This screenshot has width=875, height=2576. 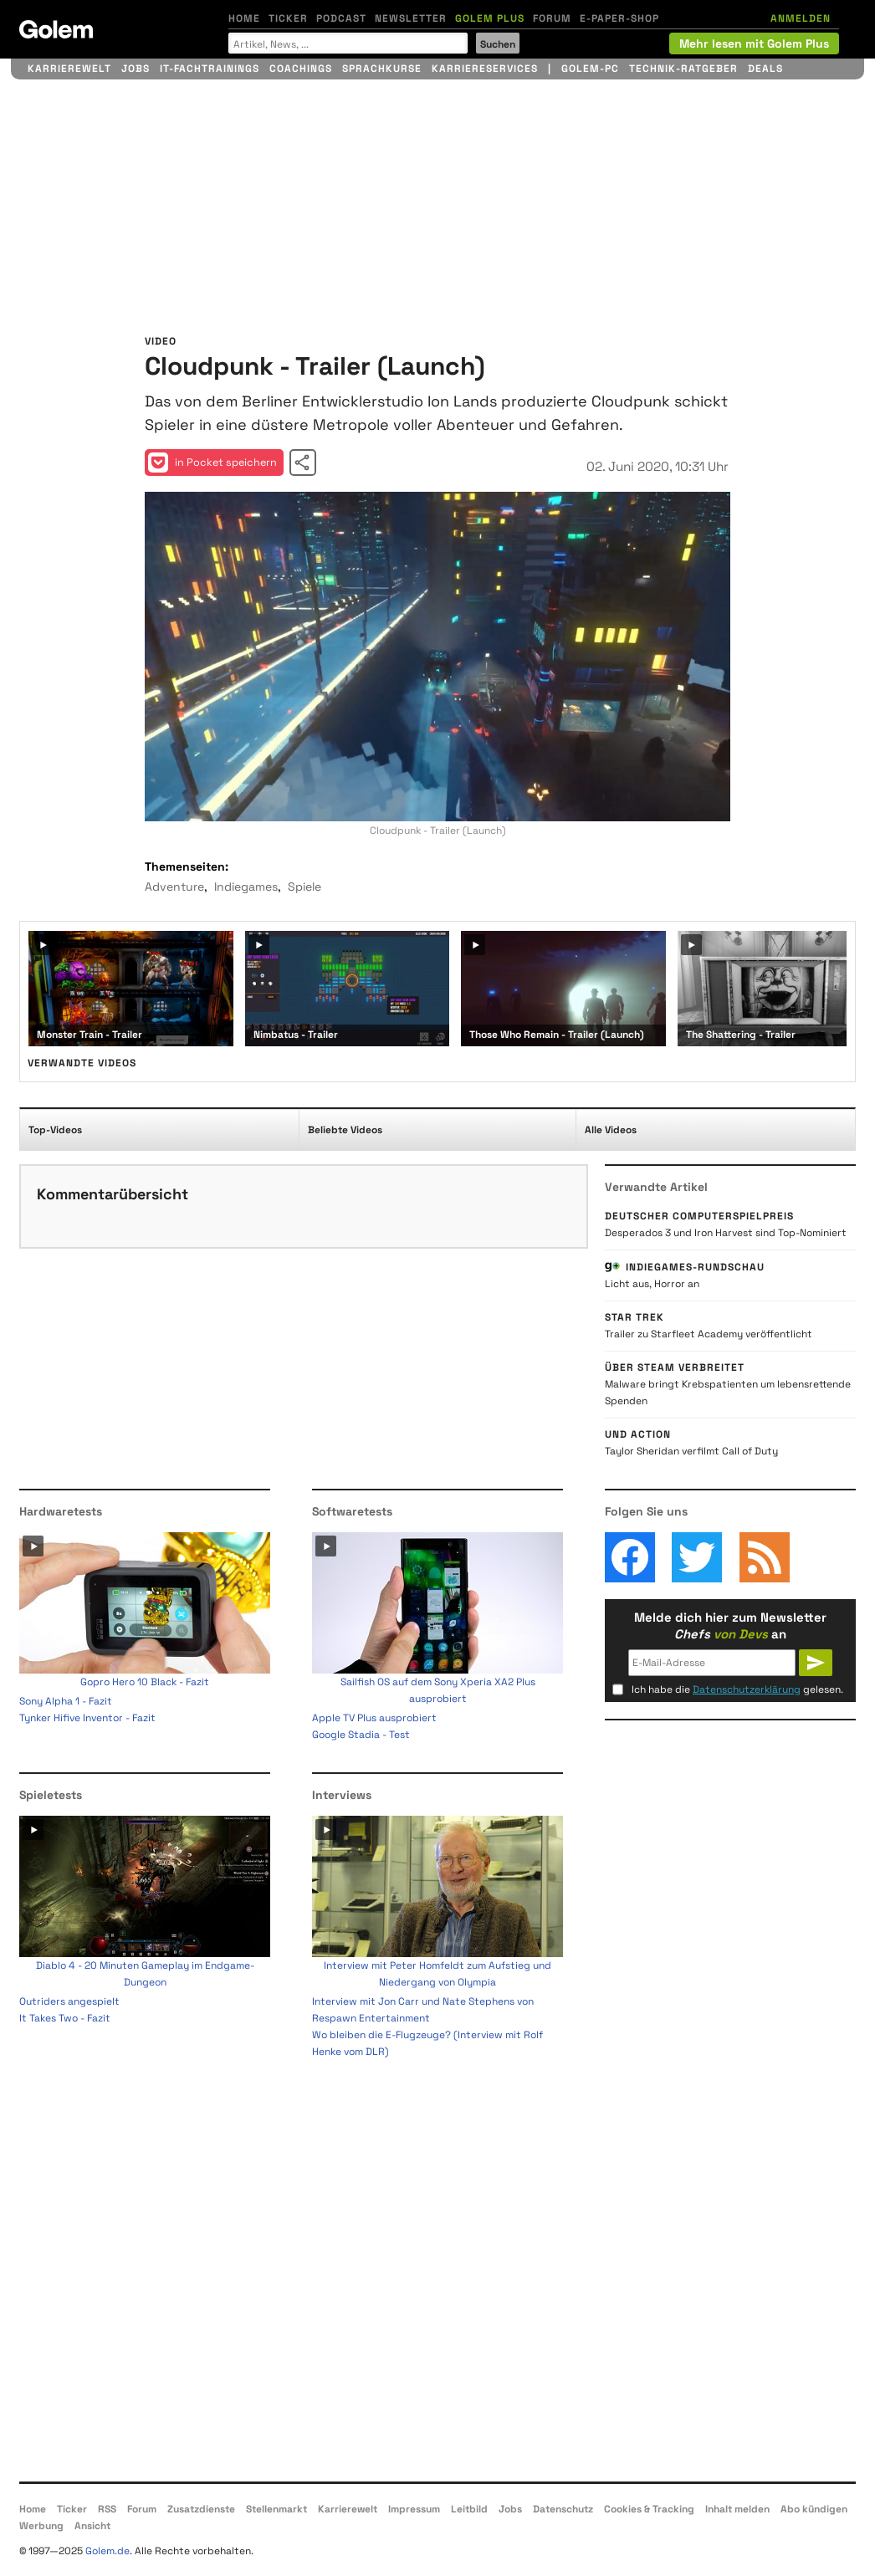 What do you see at coordinates (414, 2509) in the screenshot?
I see `Impressum` at bounding box center [414, 2509].